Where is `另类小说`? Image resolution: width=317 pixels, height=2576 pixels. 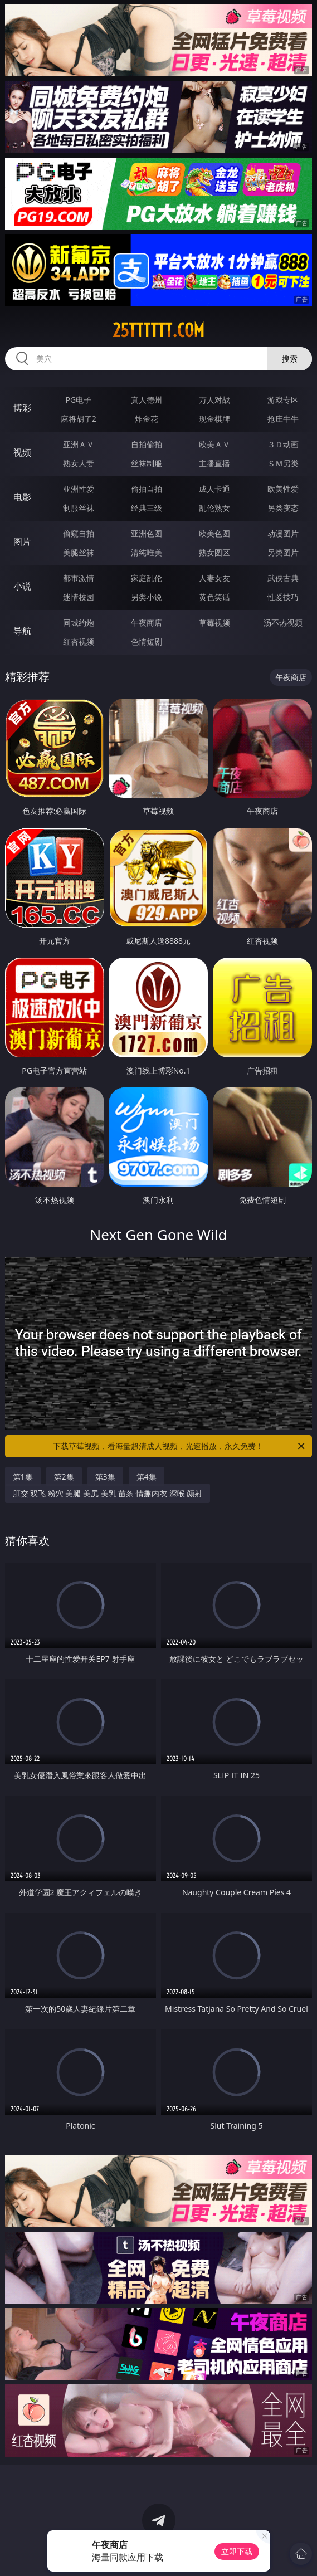 另类小说 is located at coordinates (146, 597).